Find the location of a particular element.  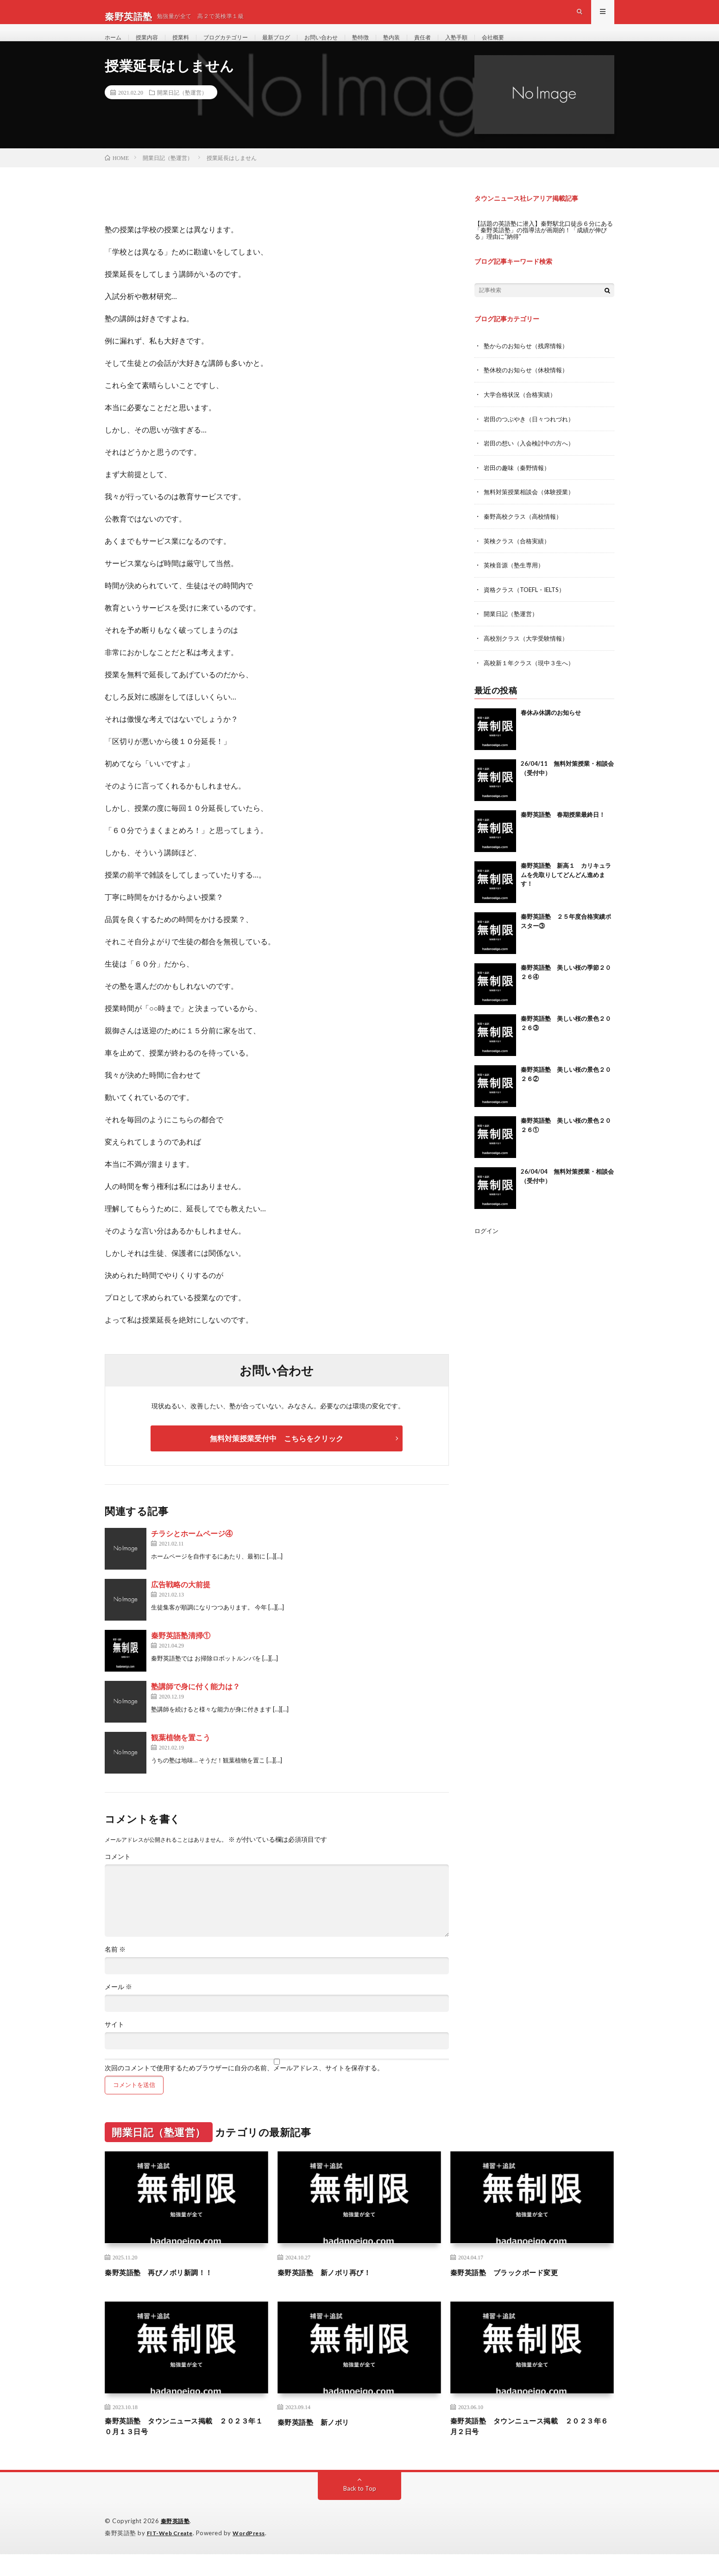

開業日記（塾運営） is located at coordinates (182, 111).